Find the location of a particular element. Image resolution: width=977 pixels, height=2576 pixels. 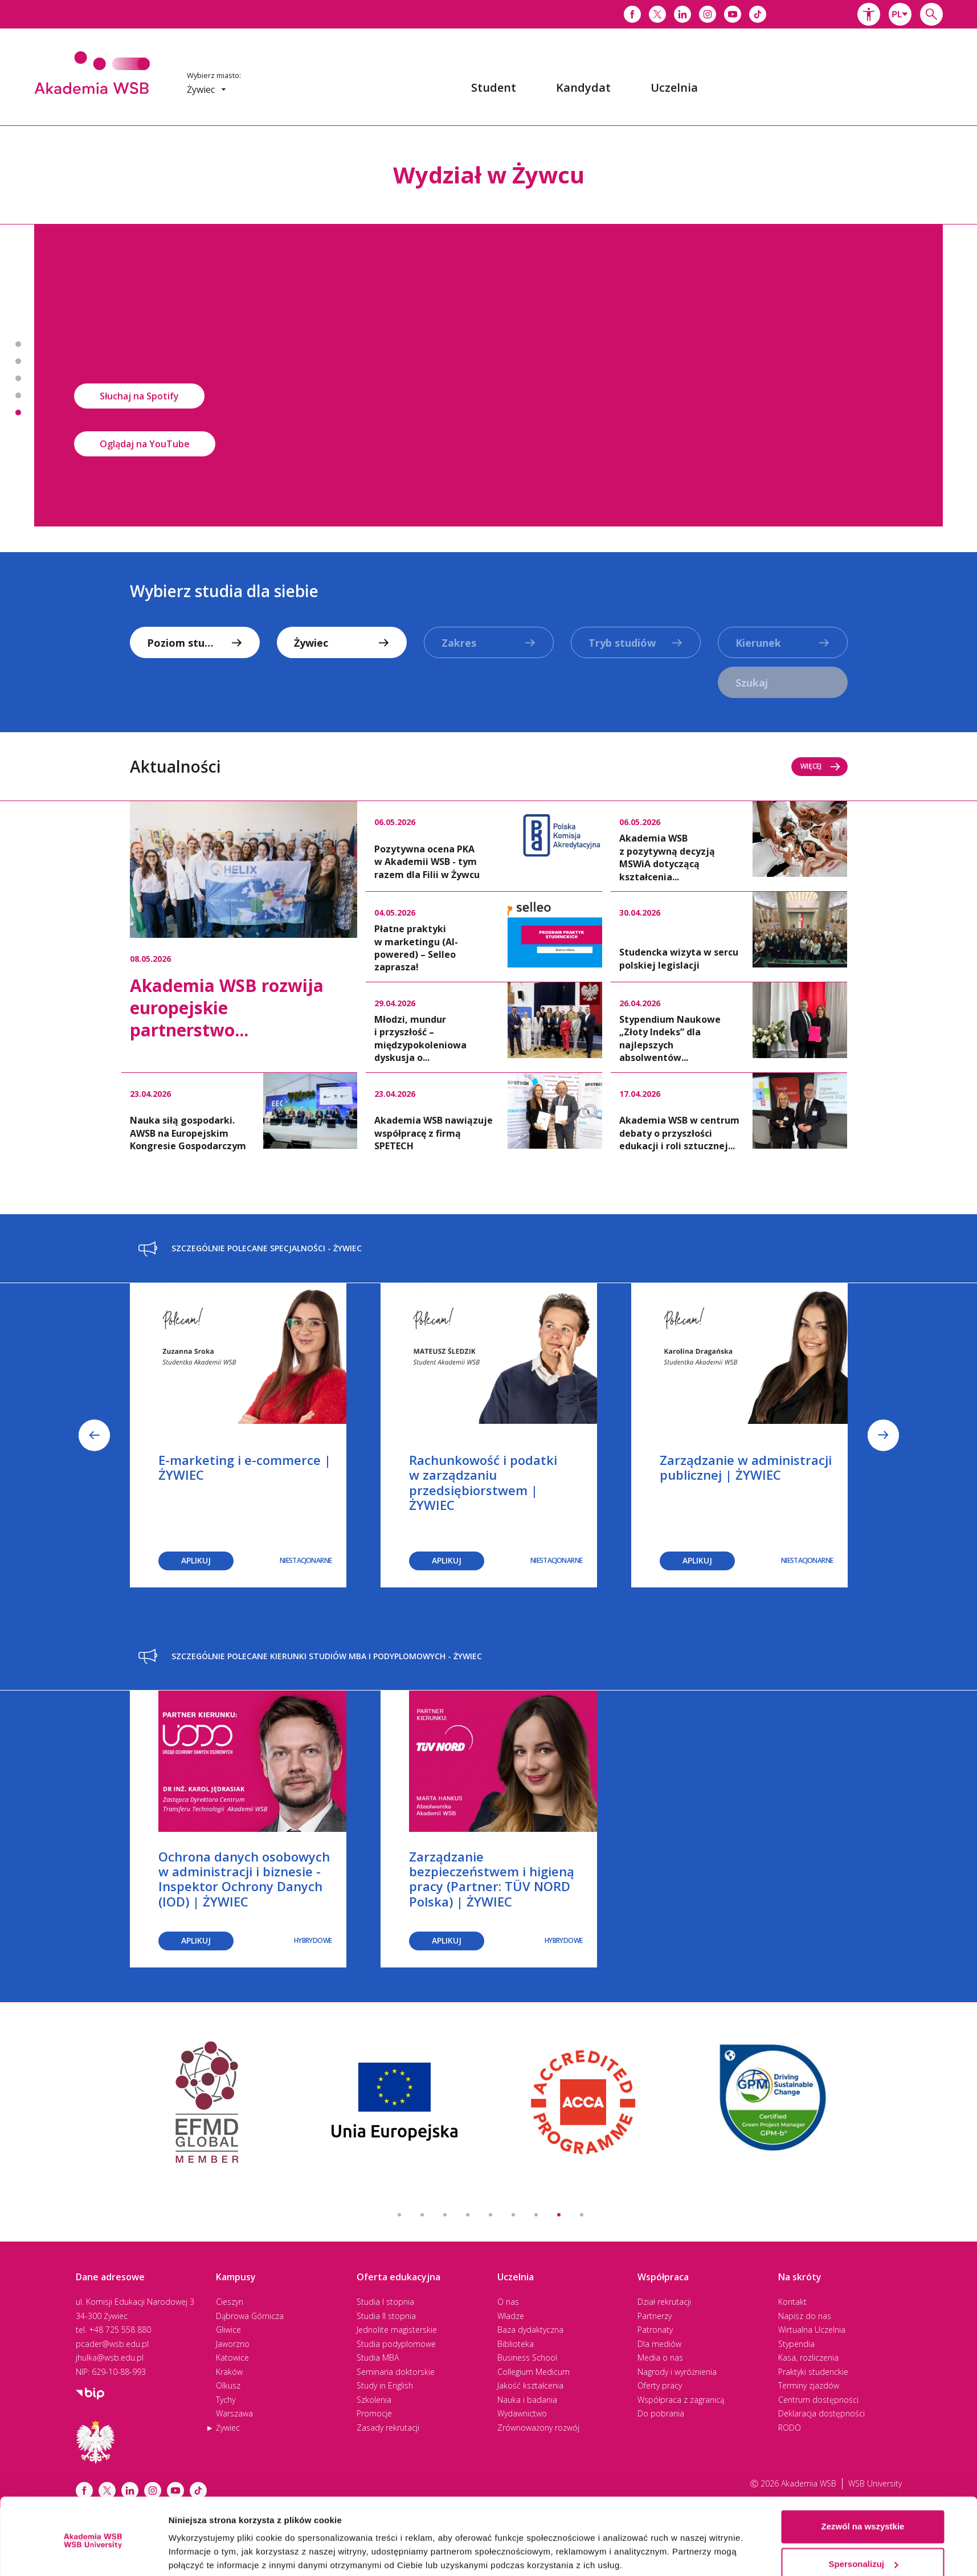

Biblioteka is located at coordinates (515, 2343).